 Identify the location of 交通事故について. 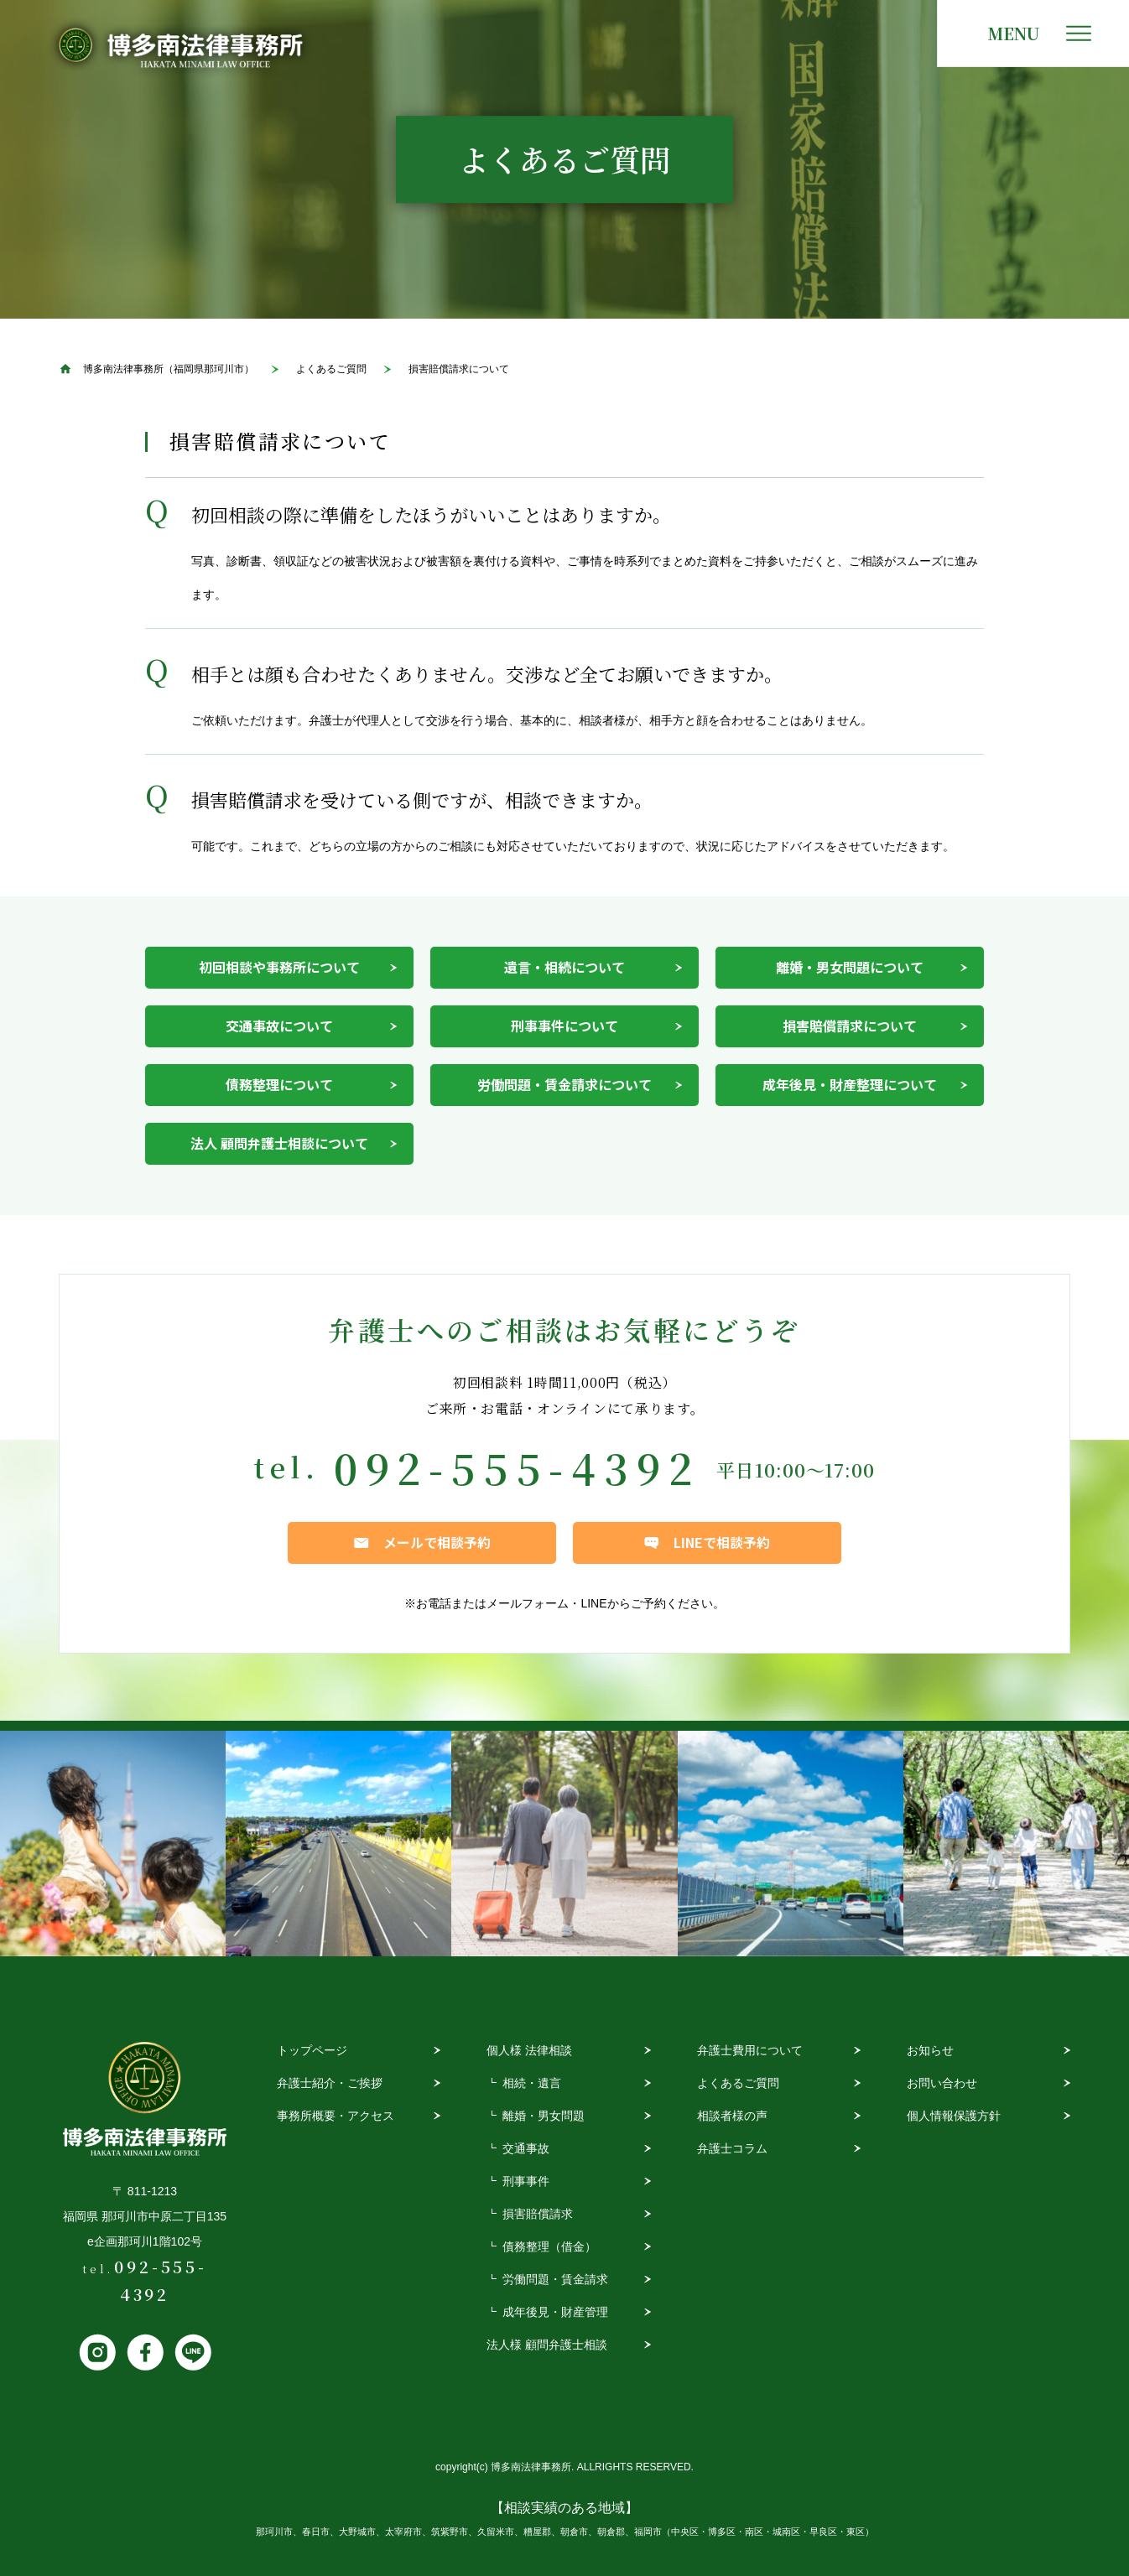
(279, 1025).